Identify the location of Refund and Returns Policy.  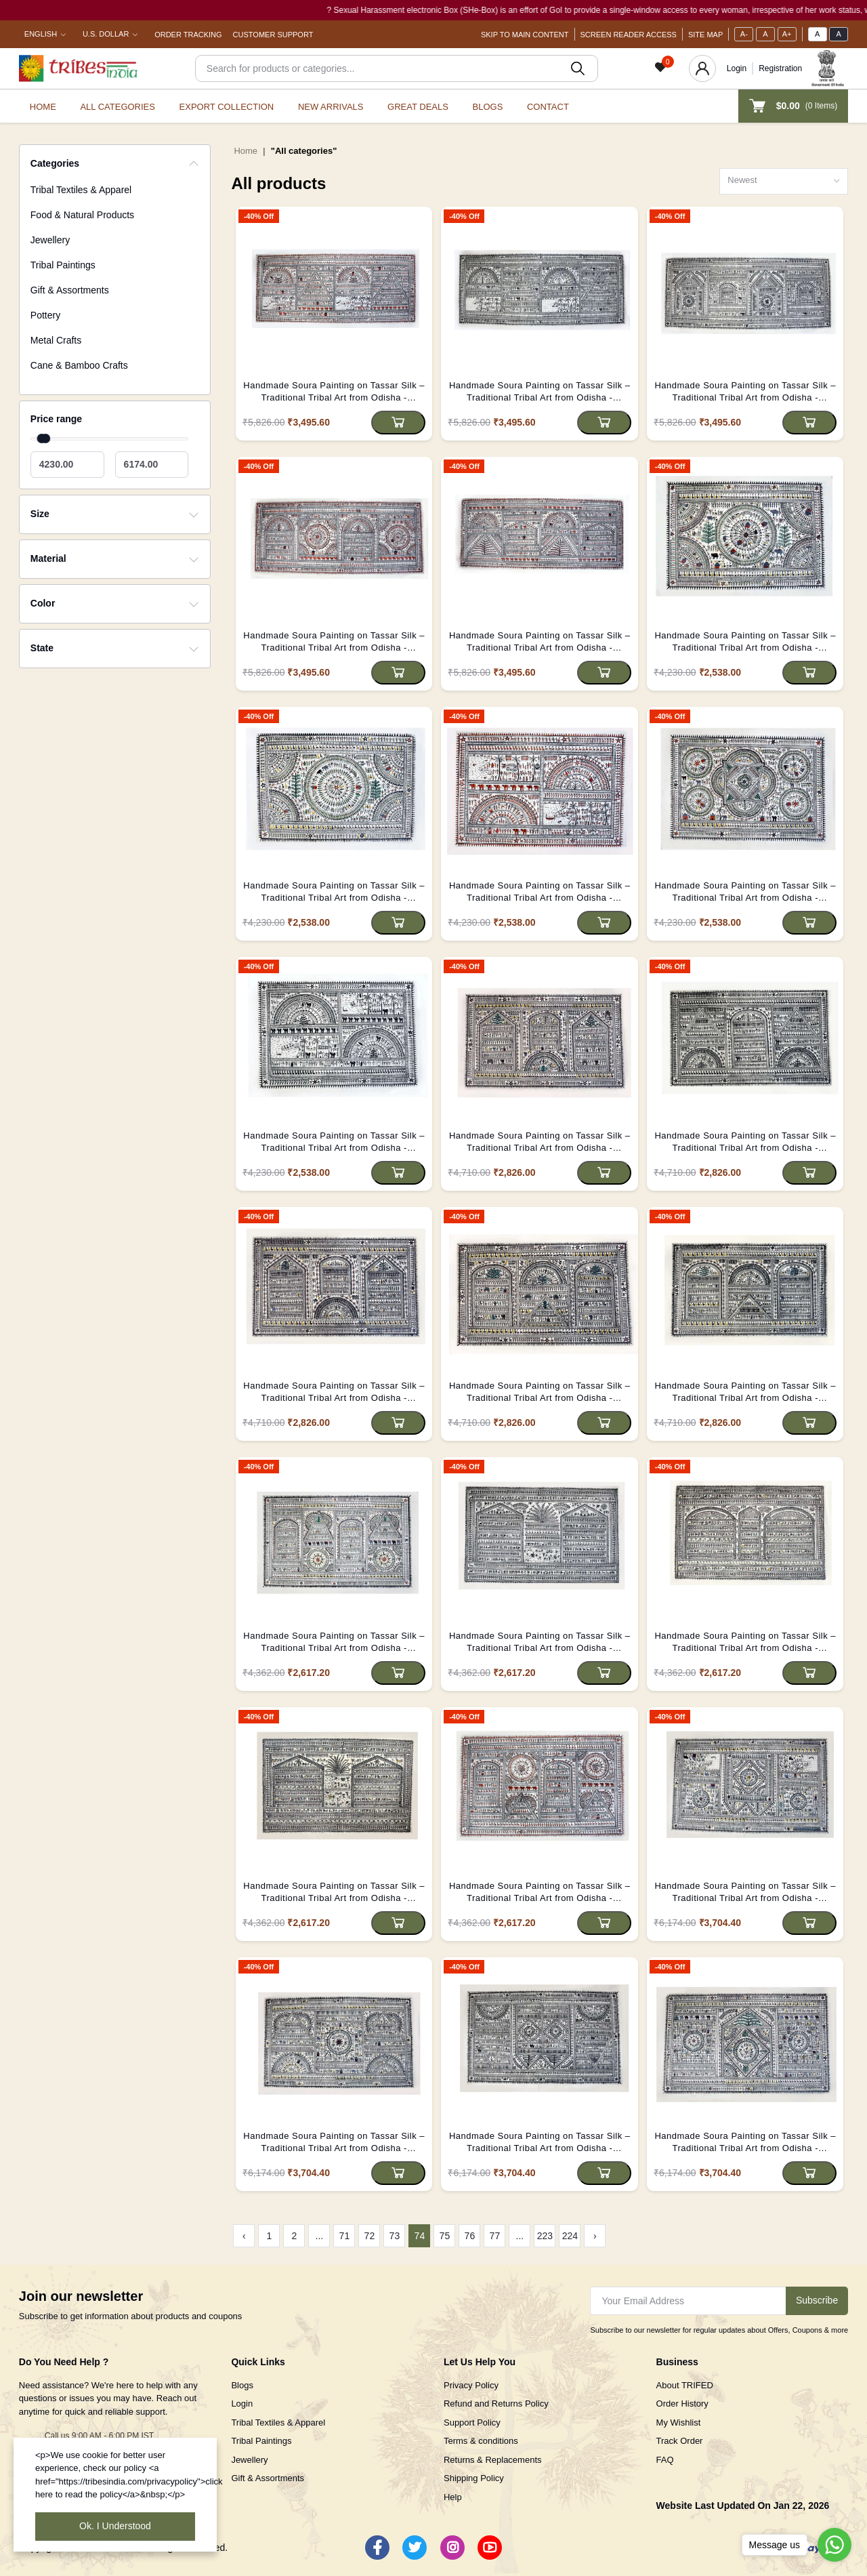
(496, 2403).